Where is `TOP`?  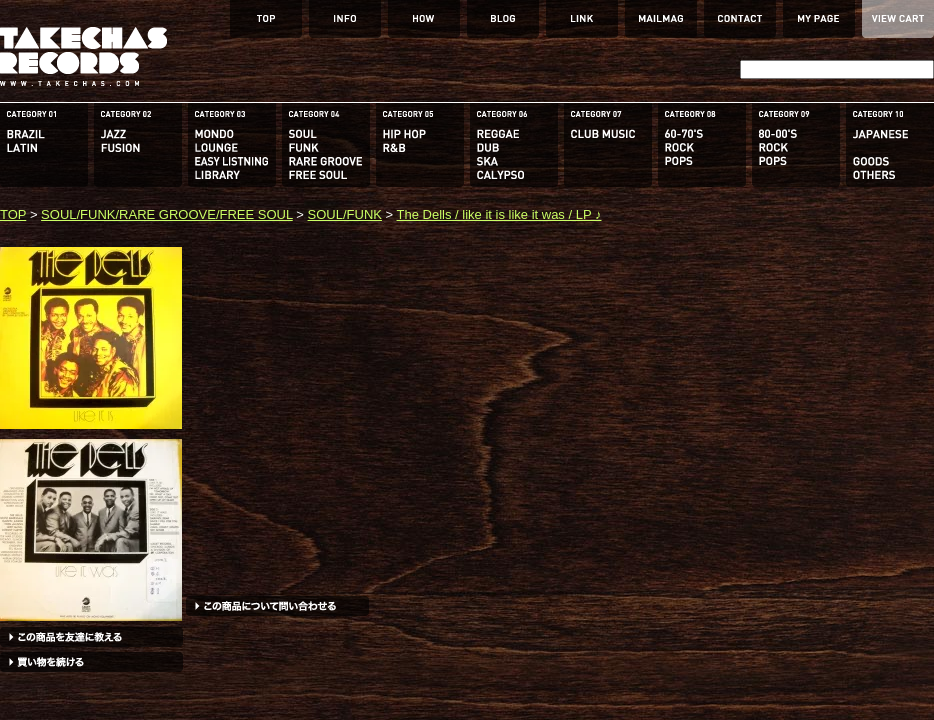 TOP is located at coordinates (13, 214).